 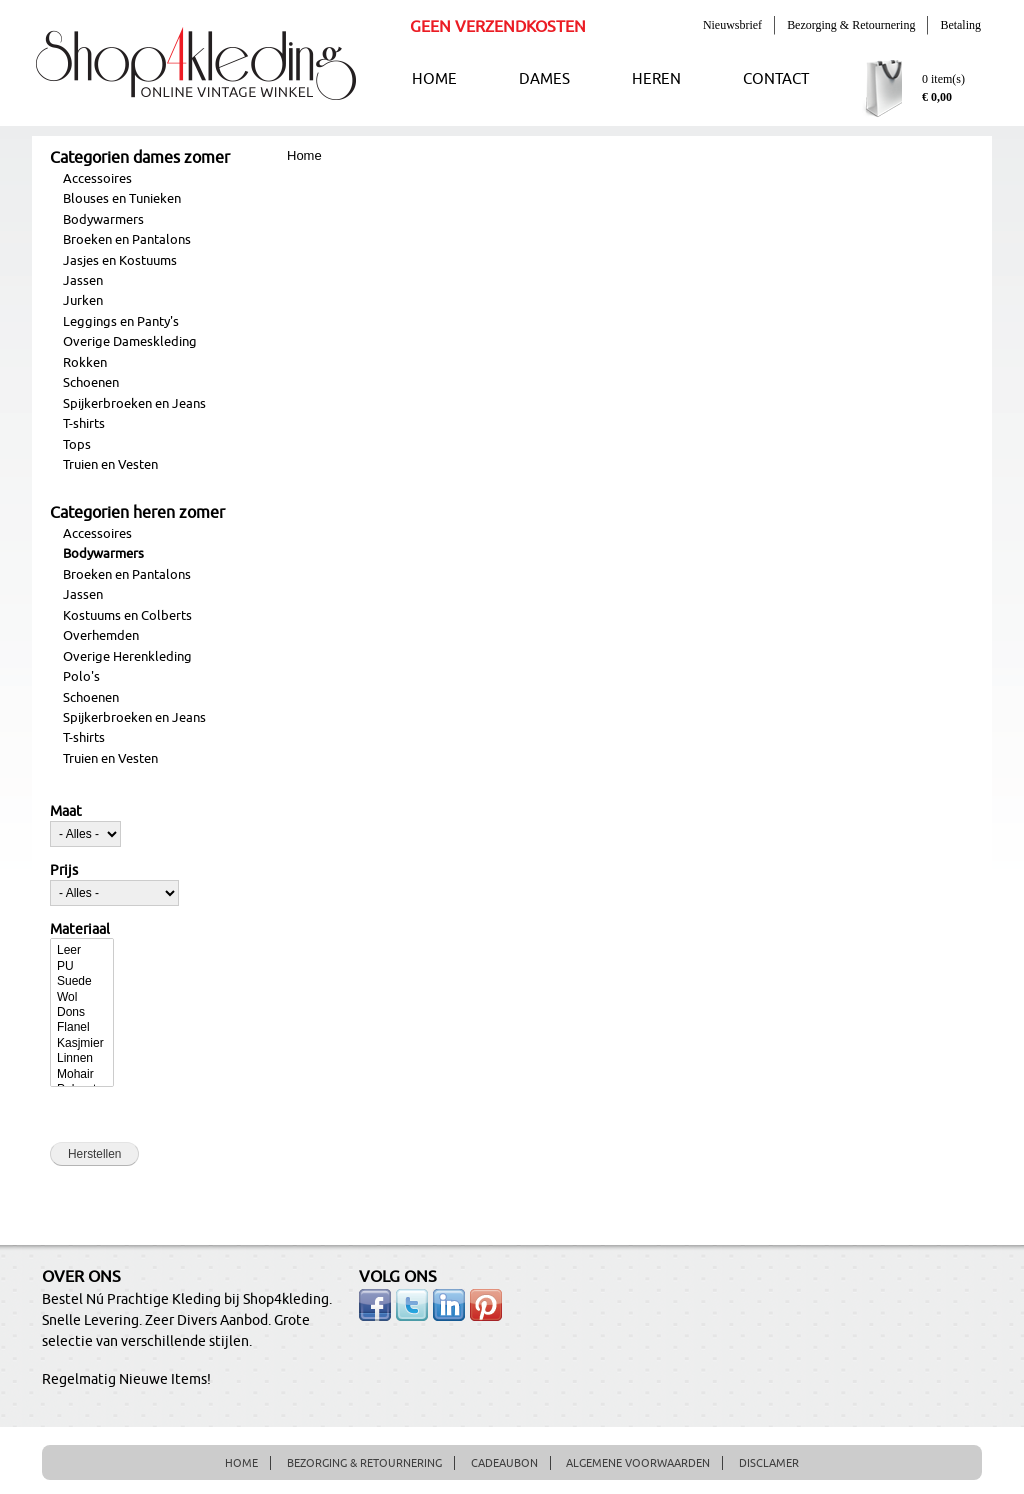 I want to click on Truien en Vesten, so click(x=110, y=465).